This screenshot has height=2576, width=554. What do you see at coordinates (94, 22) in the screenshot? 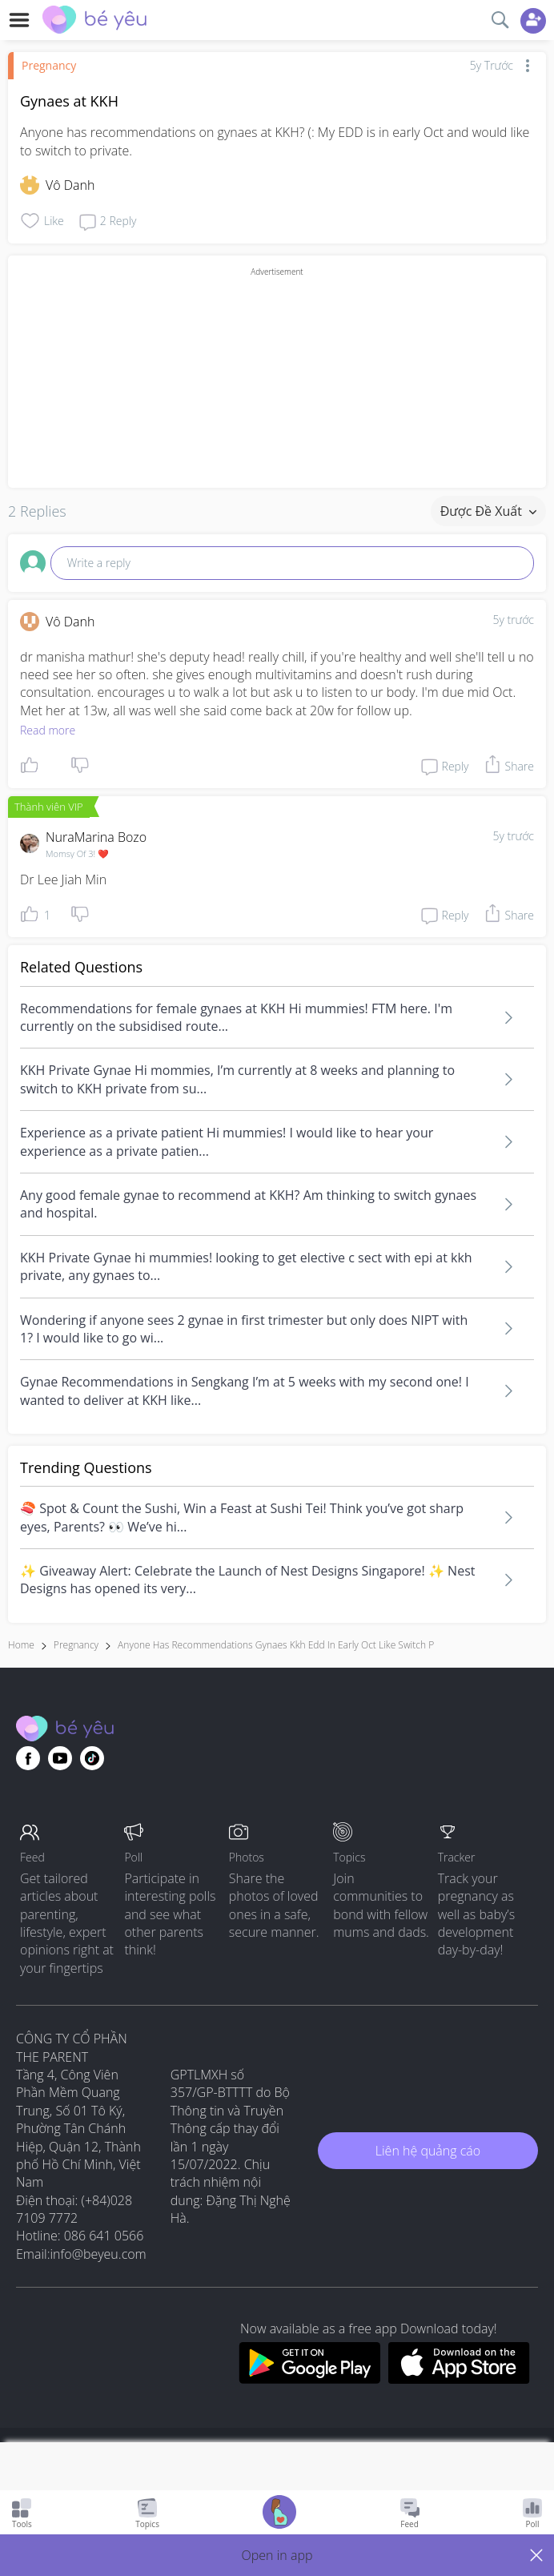
I see `[theAsianparent community logo - Go to feed page]` at bounding box center [94, 22].